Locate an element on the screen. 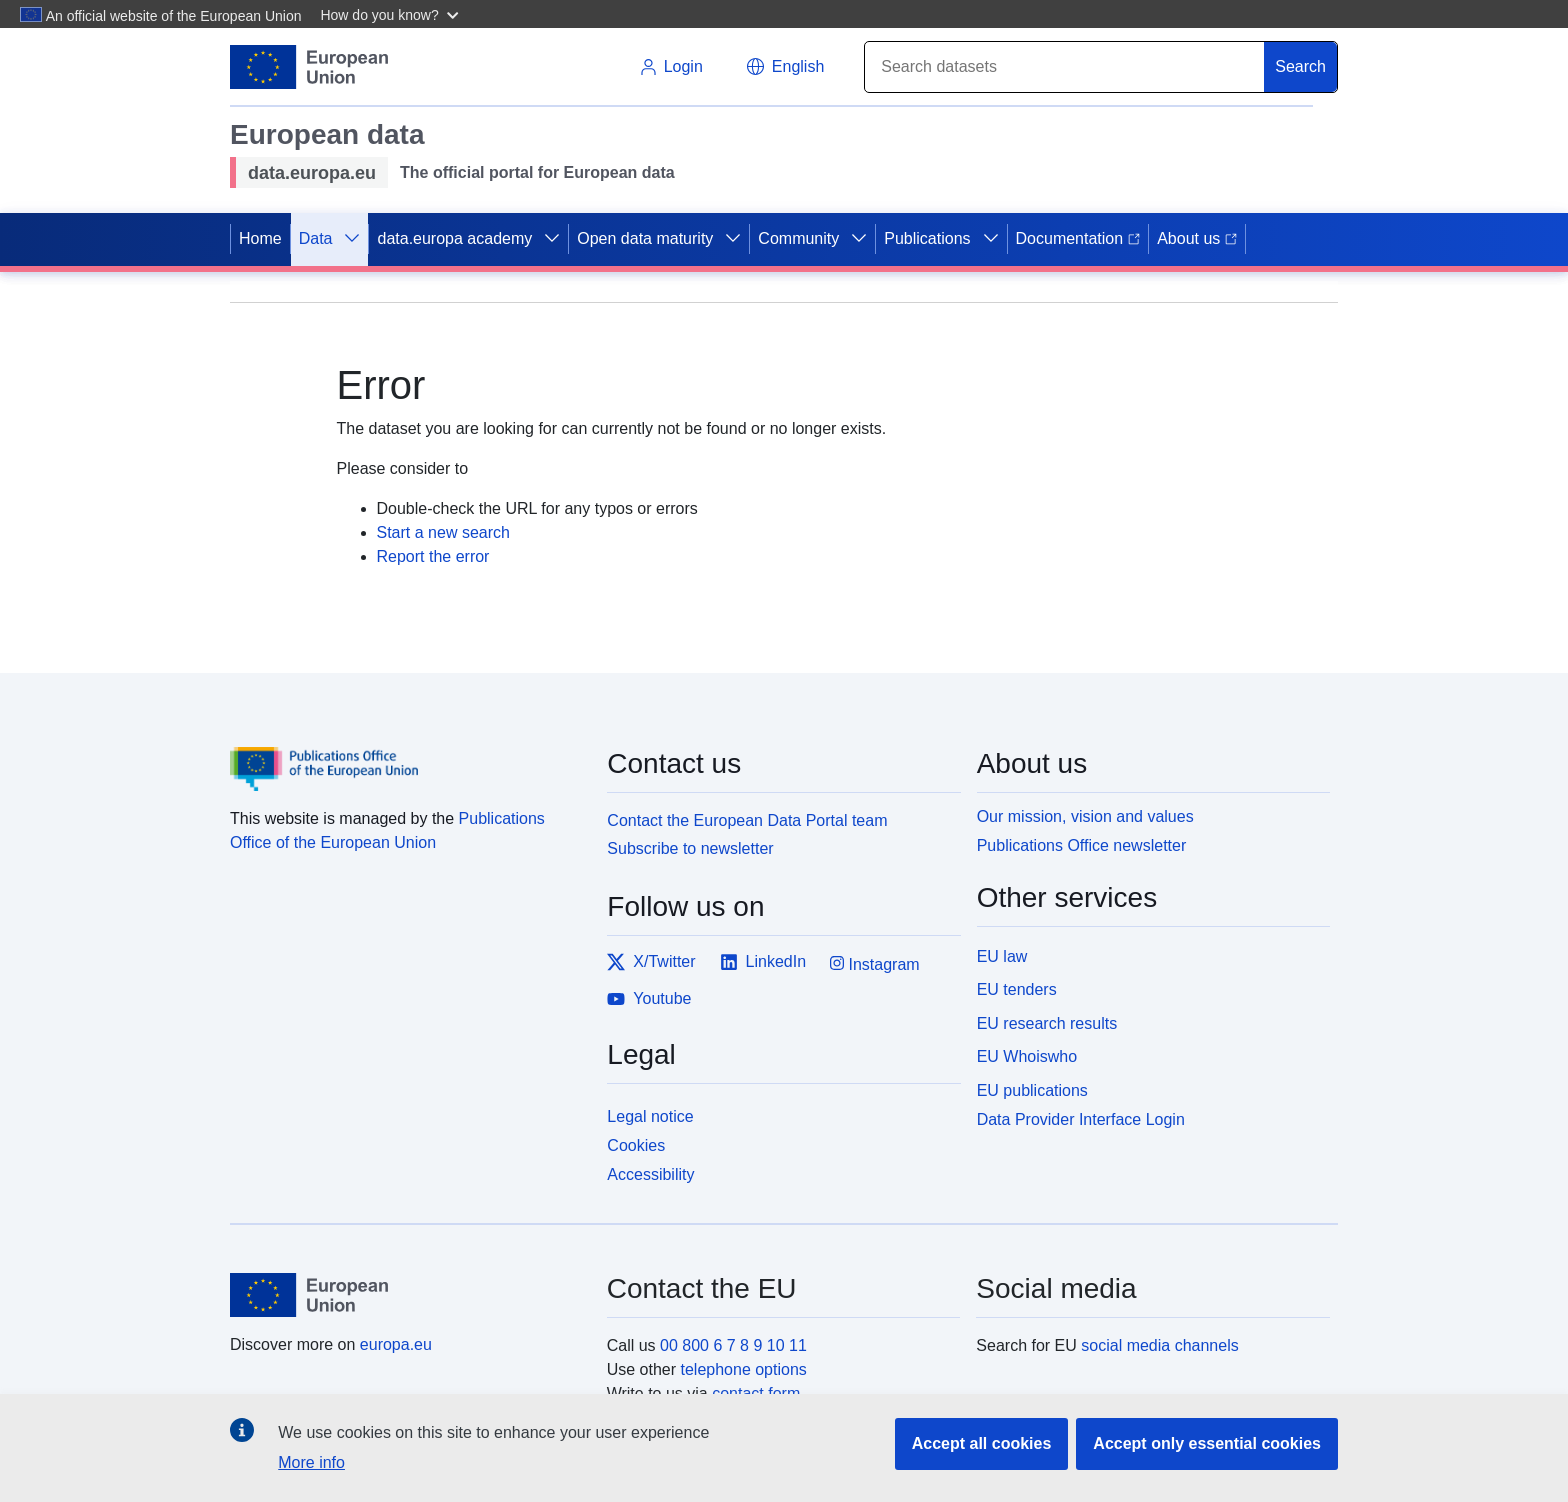 Image resolution: width=1568 pixels, height=1502 pixels. EU Whoiswho is located at coordinates (1027, 1056).